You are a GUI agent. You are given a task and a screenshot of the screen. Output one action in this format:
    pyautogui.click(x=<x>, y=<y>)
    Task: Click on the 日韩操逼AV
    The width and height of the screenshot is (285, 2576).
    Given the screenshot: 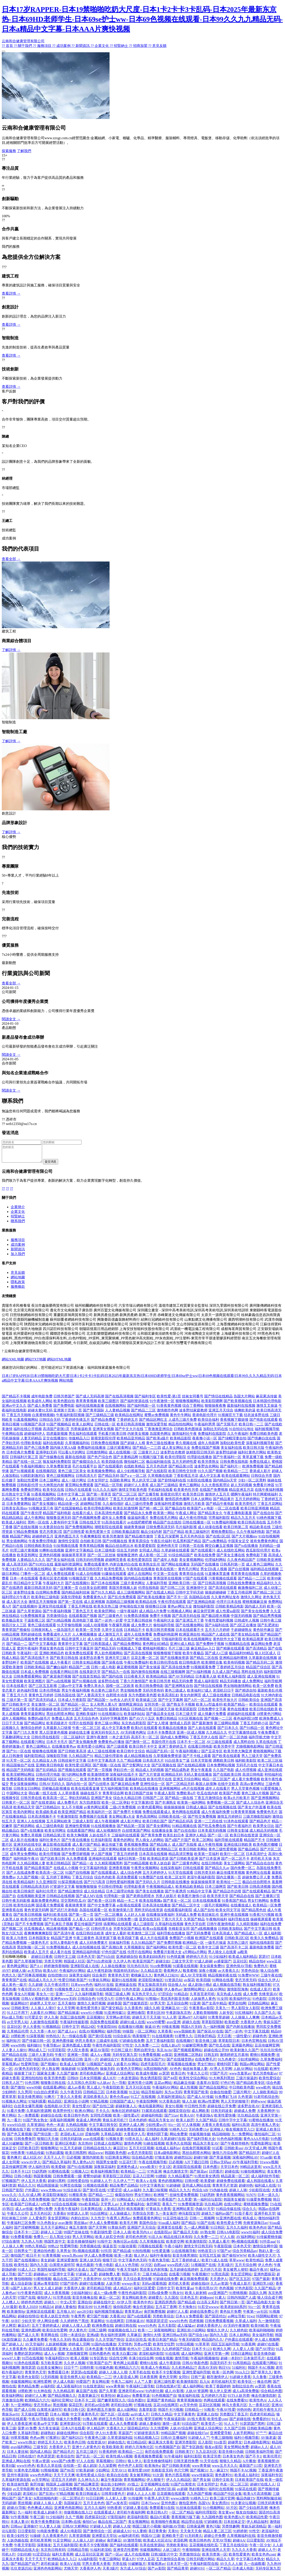 What is the action you would take?
    pyautogui.click(x=135, y=2324)
    